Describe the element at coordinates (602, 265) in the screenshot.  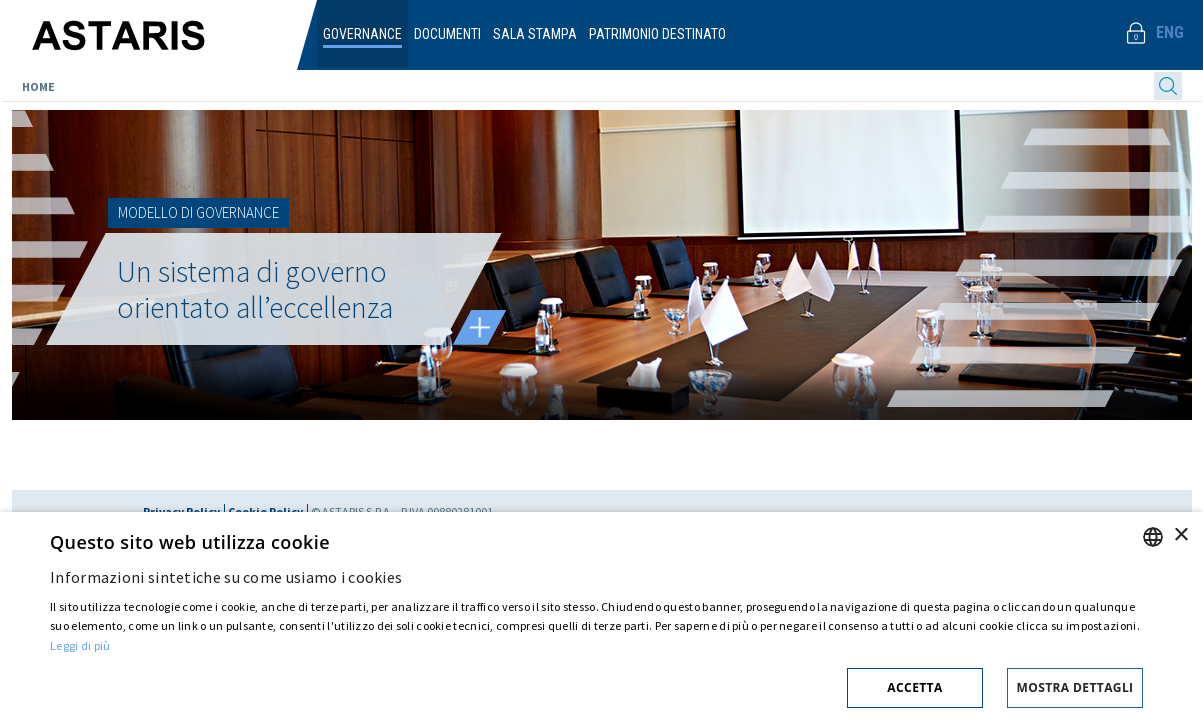
I see `[option]` at that location.